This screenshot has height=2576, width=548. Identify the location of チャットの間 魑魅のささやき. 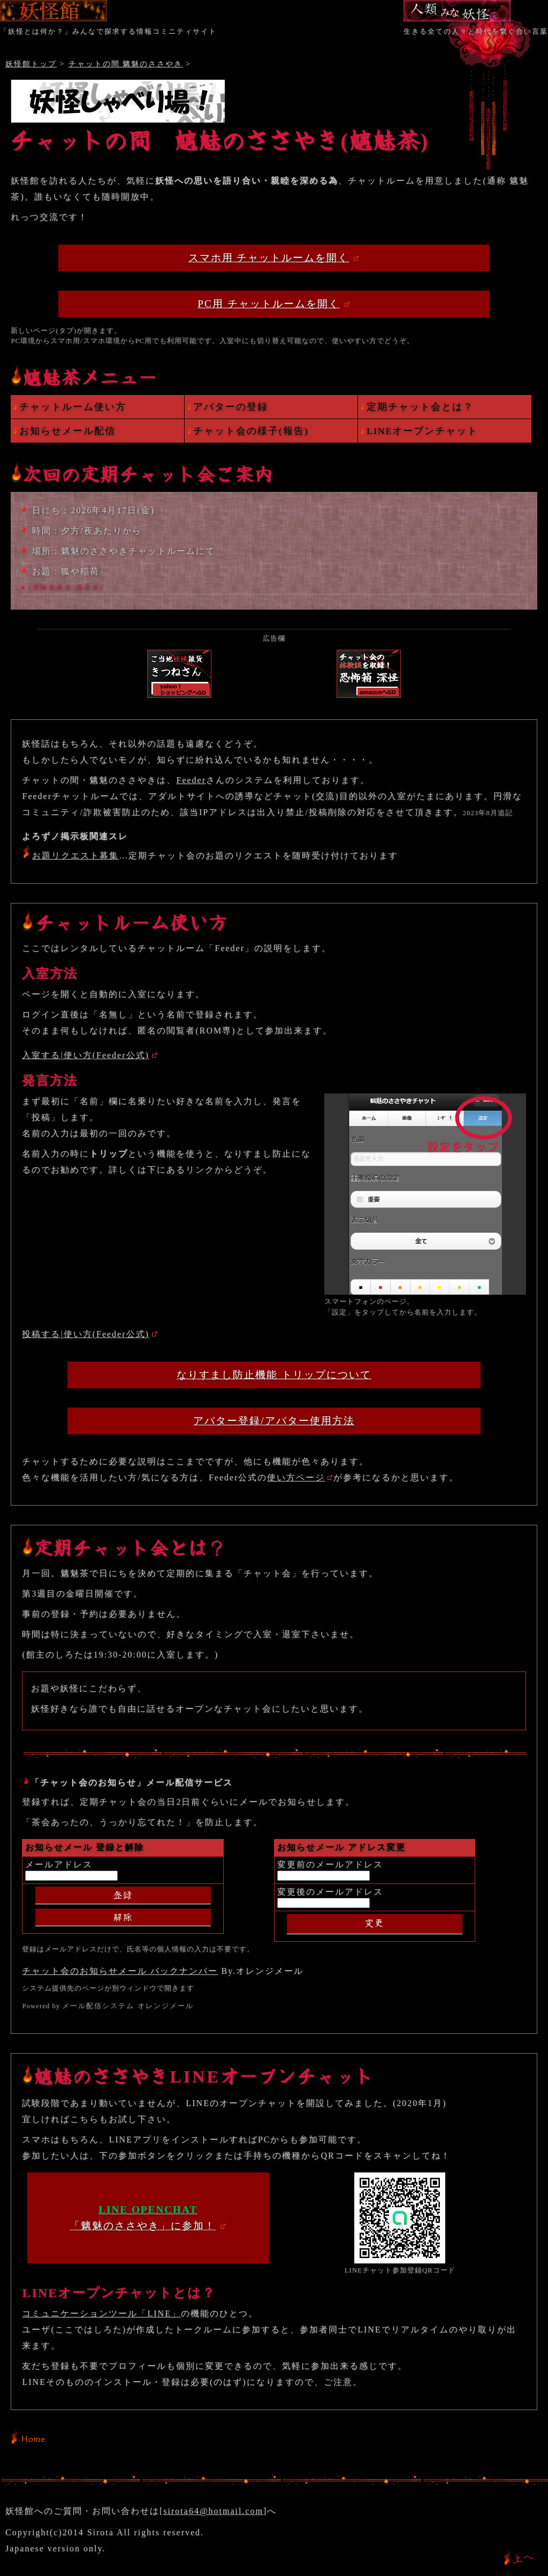
(125, 63).